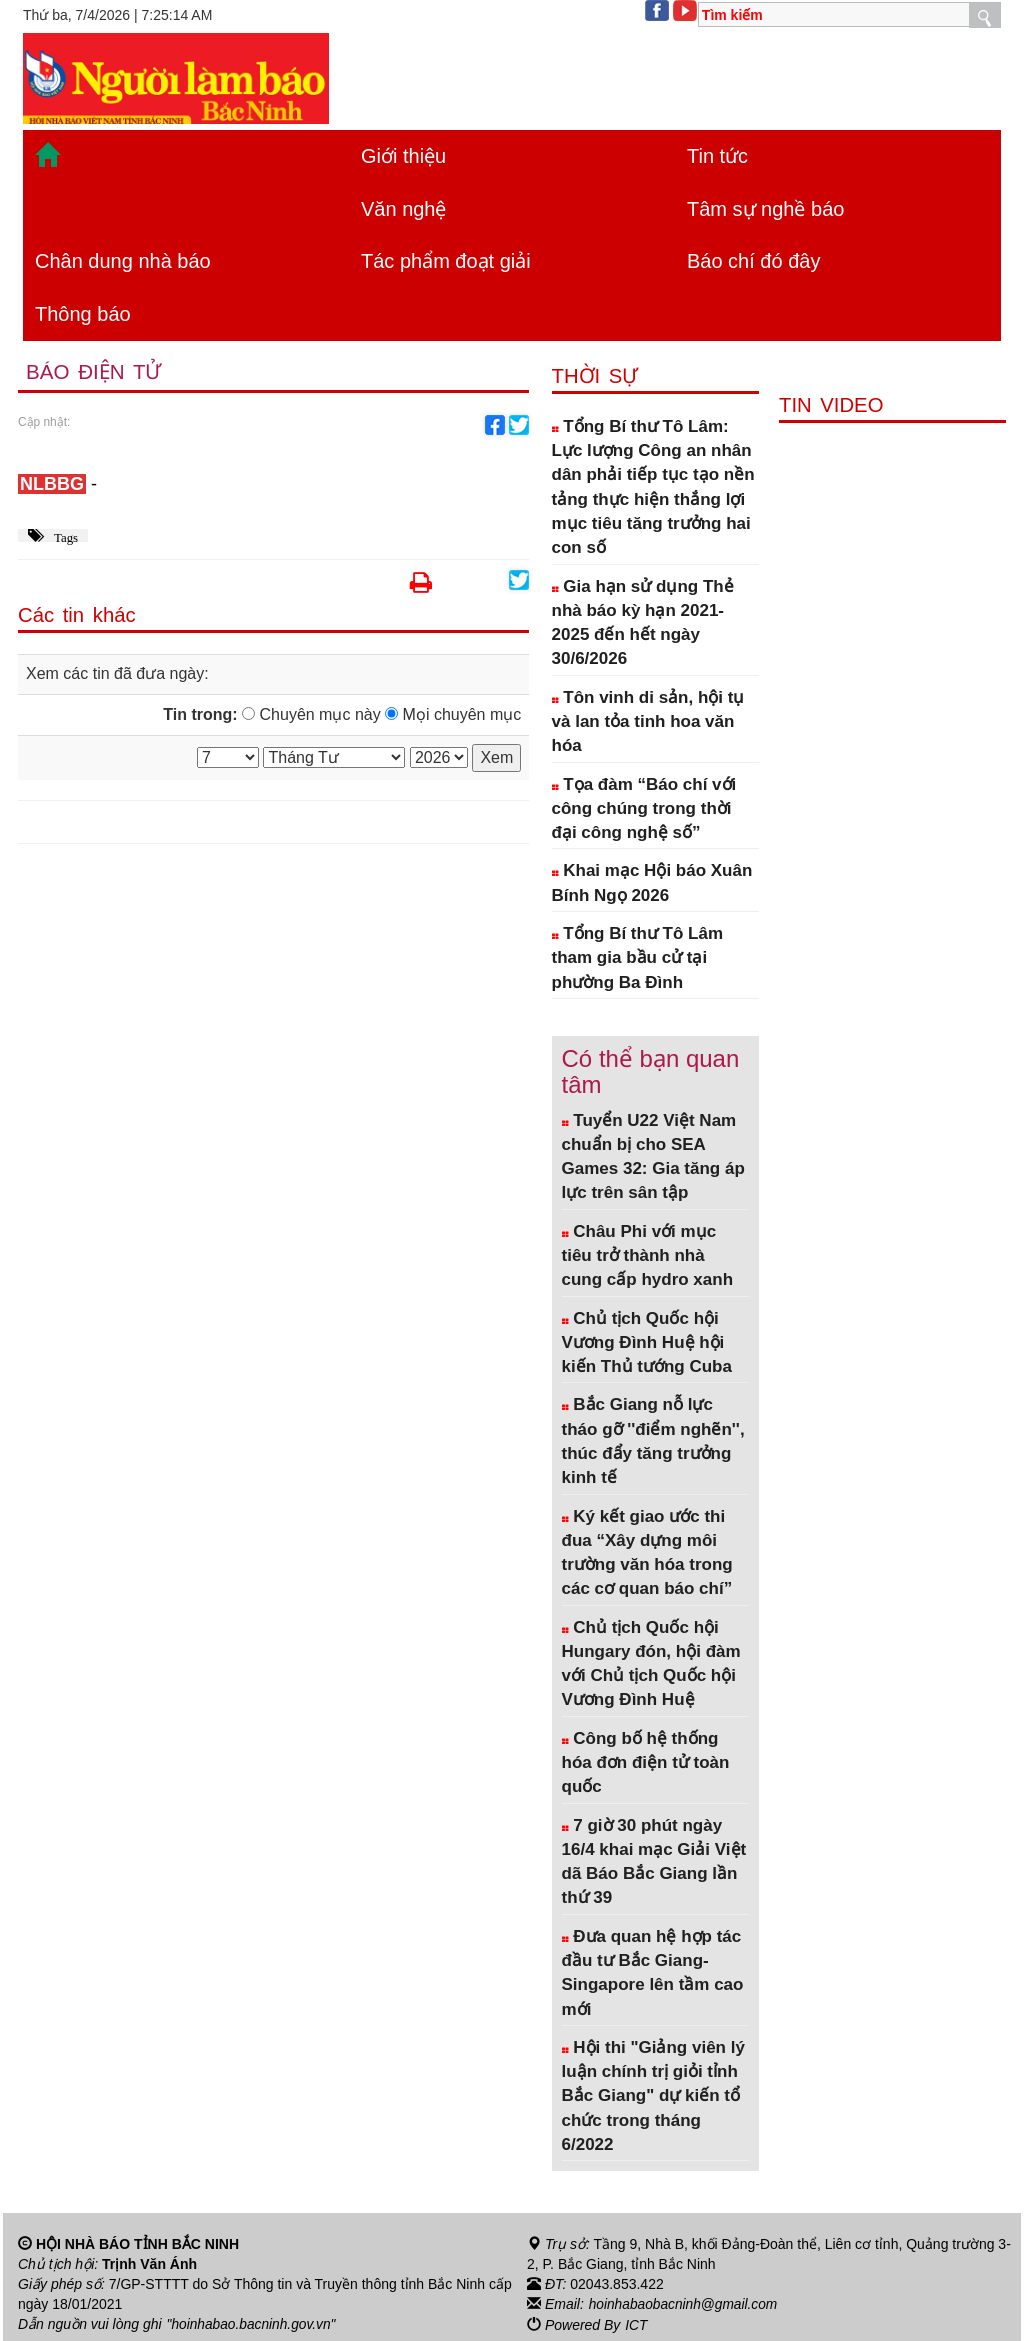 This screenshot has height=2341, width=1024. What do you see at coordinates (648, 1256) in the screenshot?
I see `Châu Phi với mục tiêu trở thành nhà cung cấp hydro xanh` at bounding box center [648, 1256].